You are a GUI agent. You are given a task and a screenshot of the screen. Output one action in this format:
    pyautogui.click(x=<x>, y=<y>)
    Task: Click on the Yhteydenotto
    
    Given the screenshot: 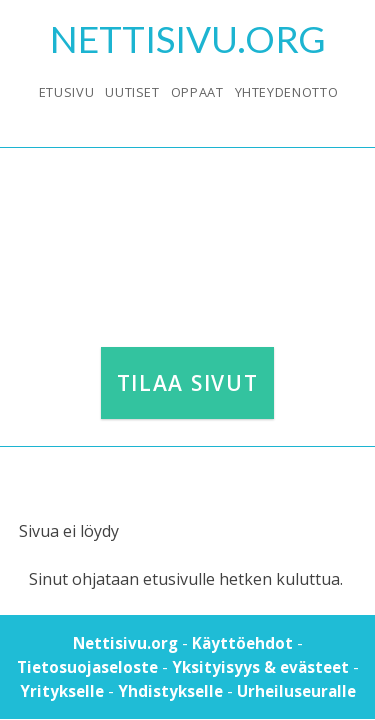 What is the action you would take?
    pyautogui.click(x=287, y=92)
    